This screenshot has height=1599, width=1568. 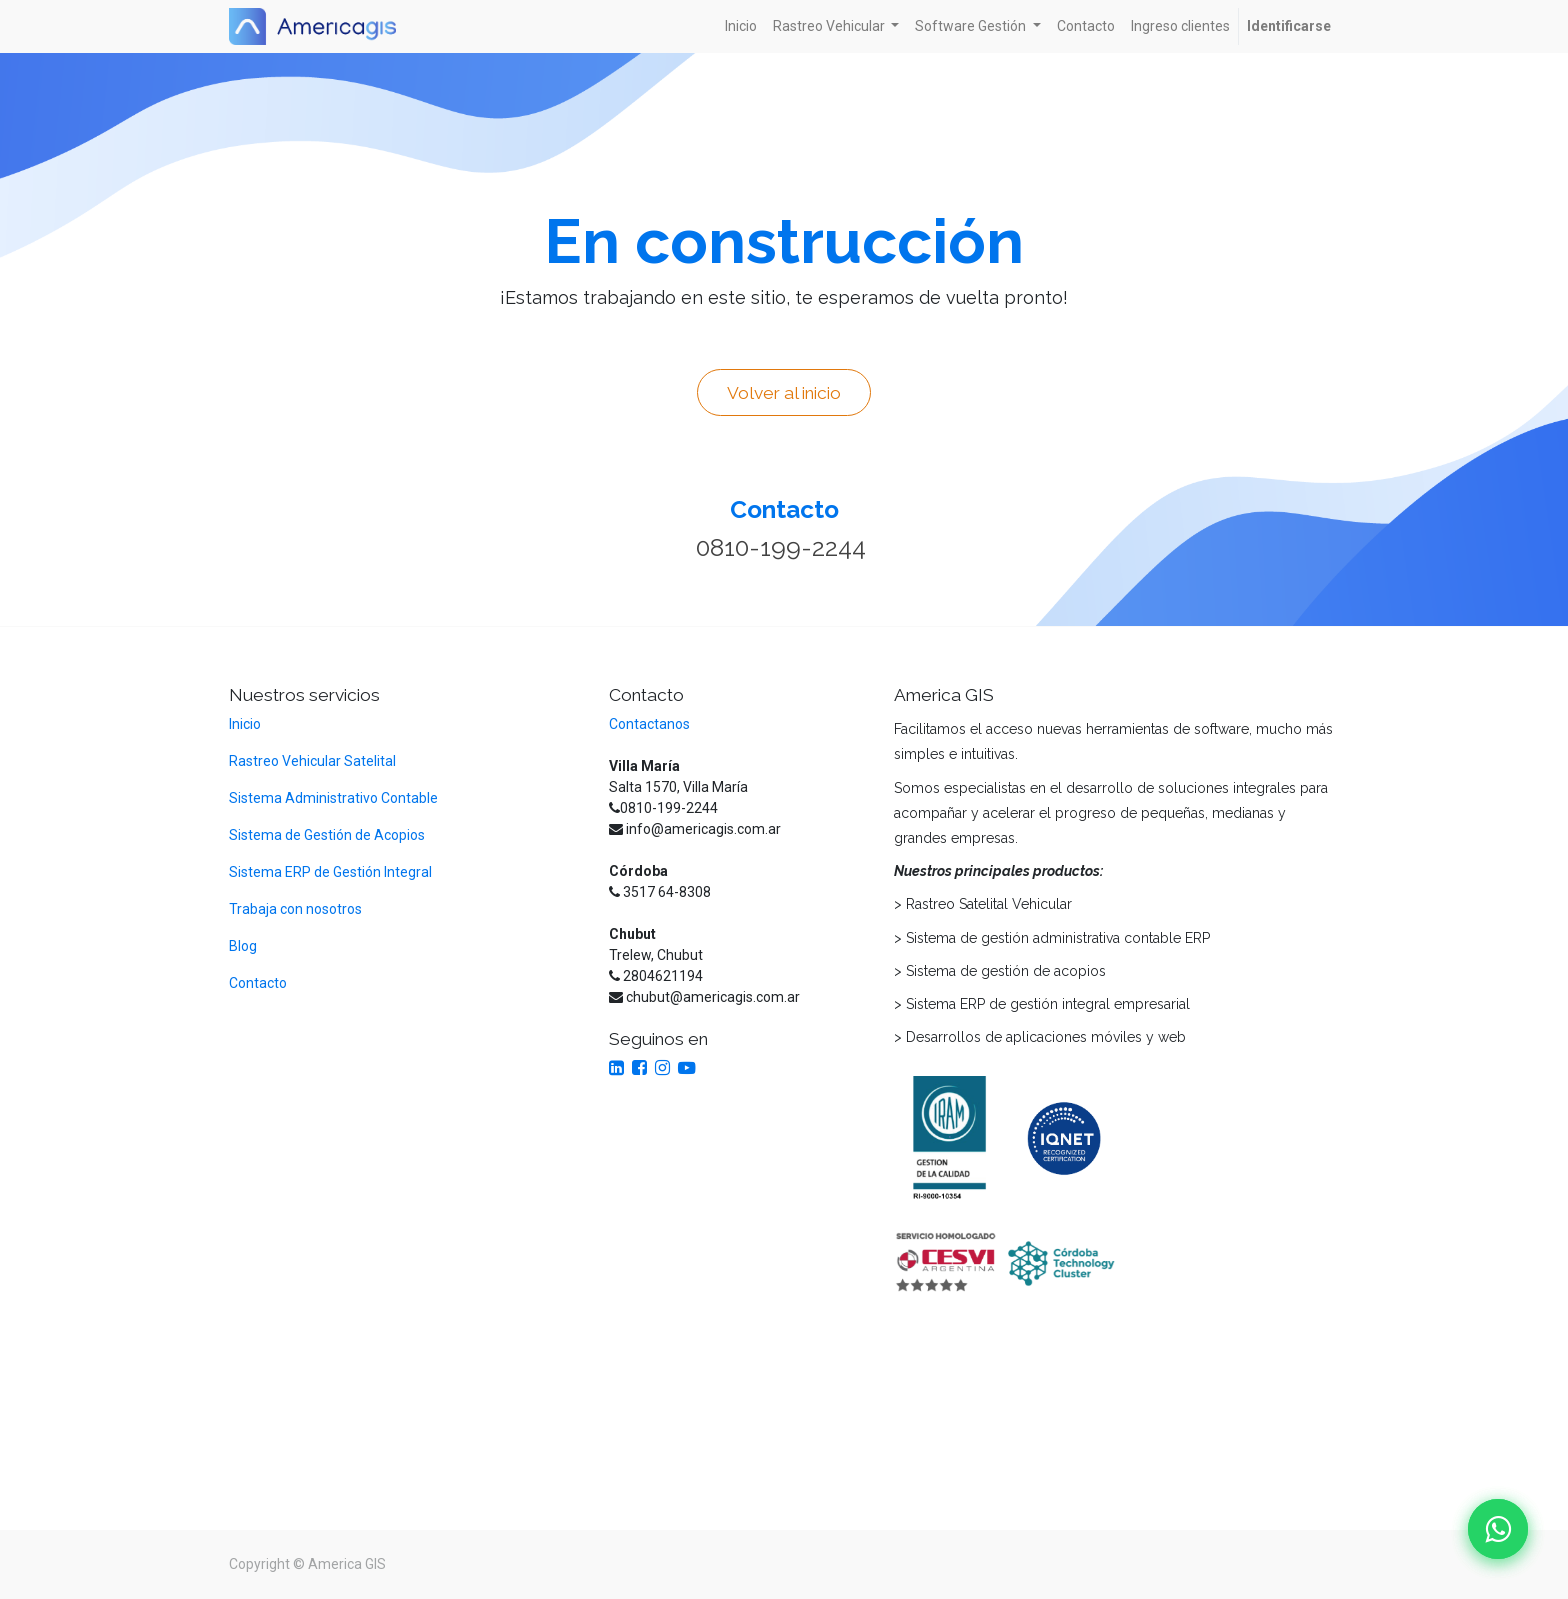 What do you see at coordinates (295, 909) in the screenshot?
I see `Trabaja con nosotros` at bounding box center [295, 909].